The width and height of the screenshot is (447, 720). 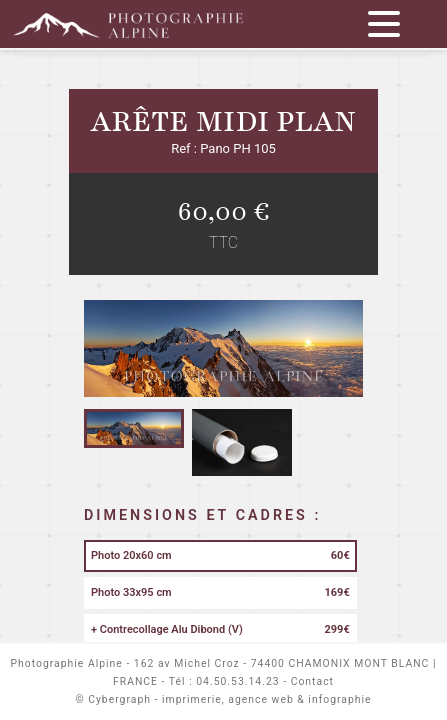 I want to click on Cybergraph, so click(x=119, y=699).